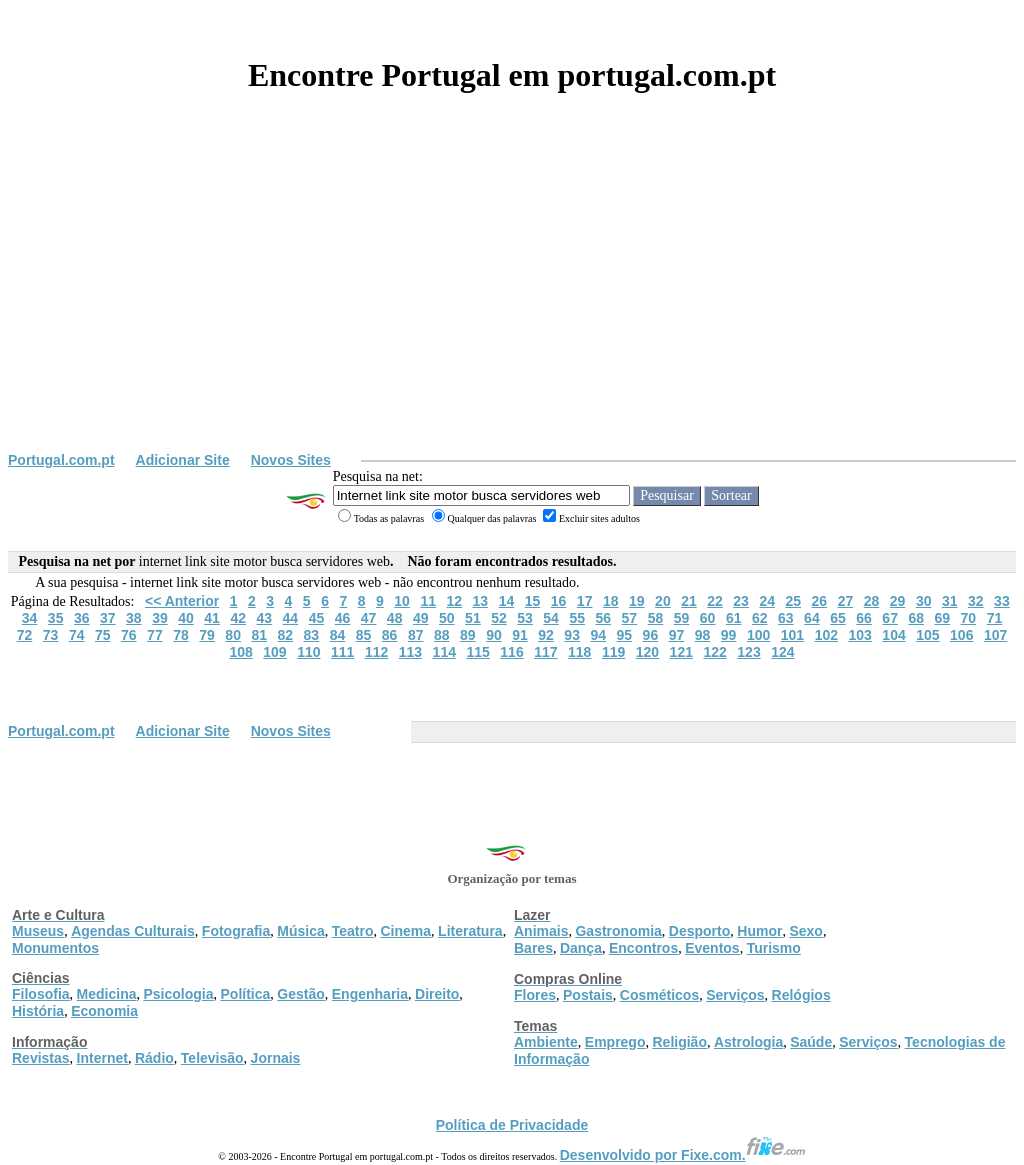 This screenshot has width=1024, height=1165. Describe the element at coordinates (444, 652) in the screenshot. I see `114` at that location.